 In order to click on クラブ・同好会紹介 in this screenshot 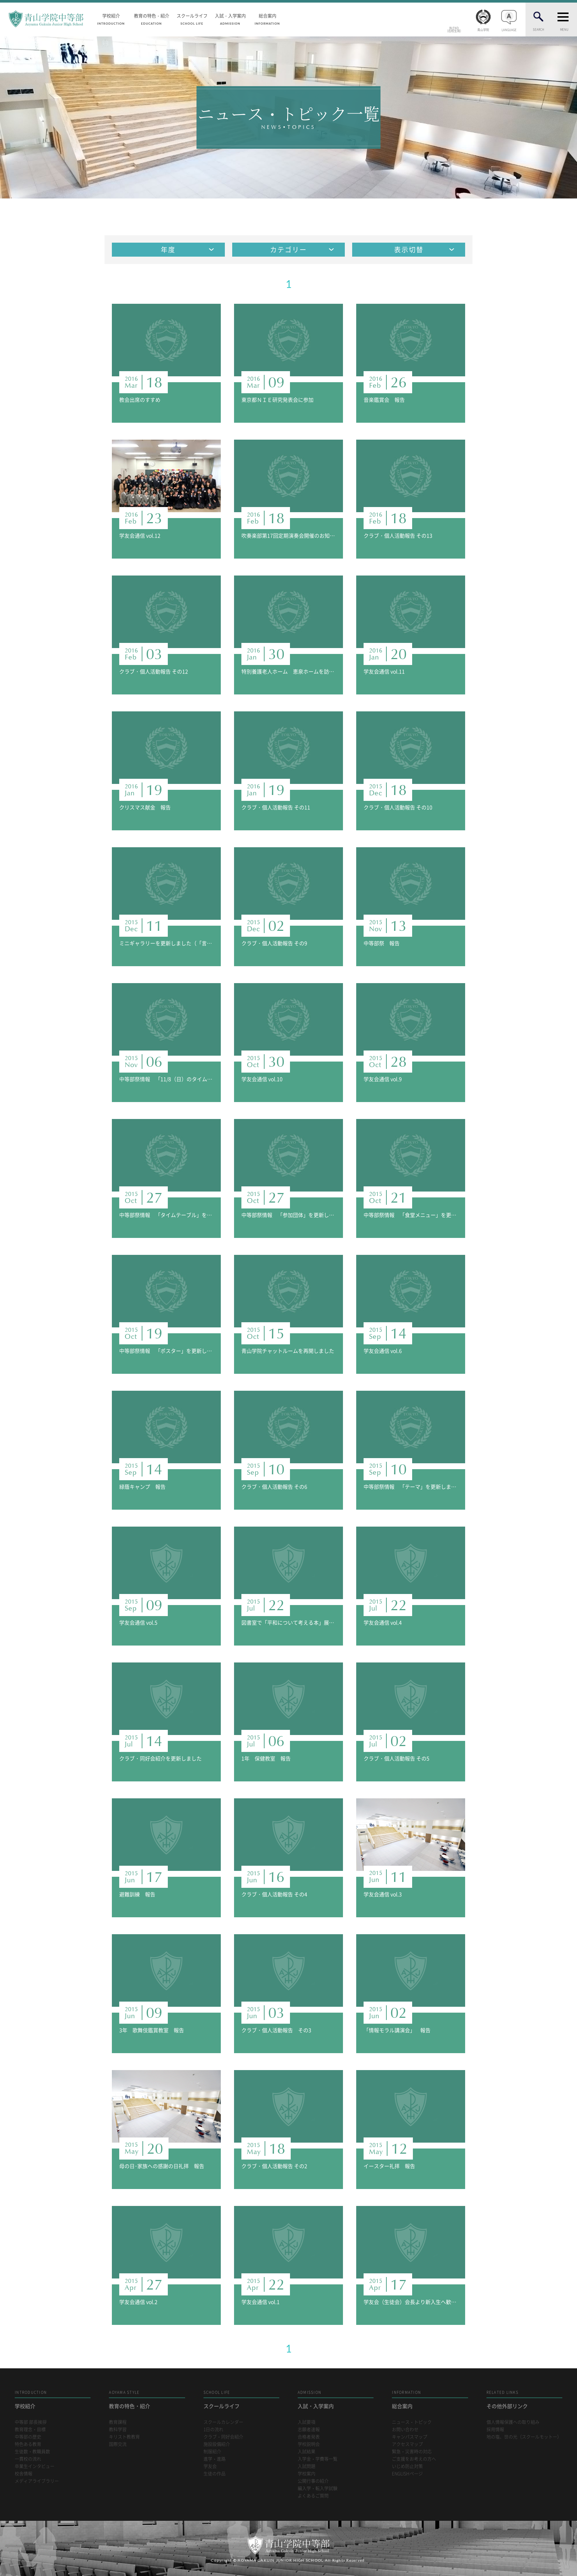, I will do `click(223, 2437)`.